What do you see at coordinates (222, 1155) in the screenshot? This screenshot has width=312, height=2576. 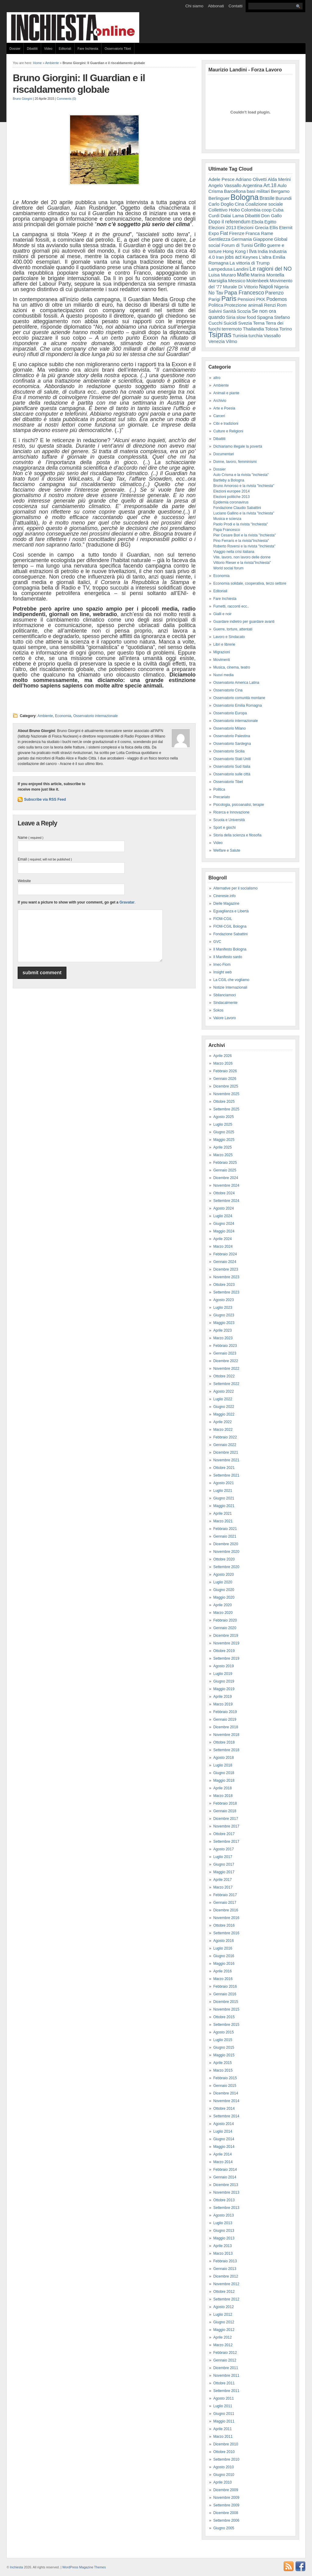 I see `Marzo 2025` at bounding box center [222, 1155].